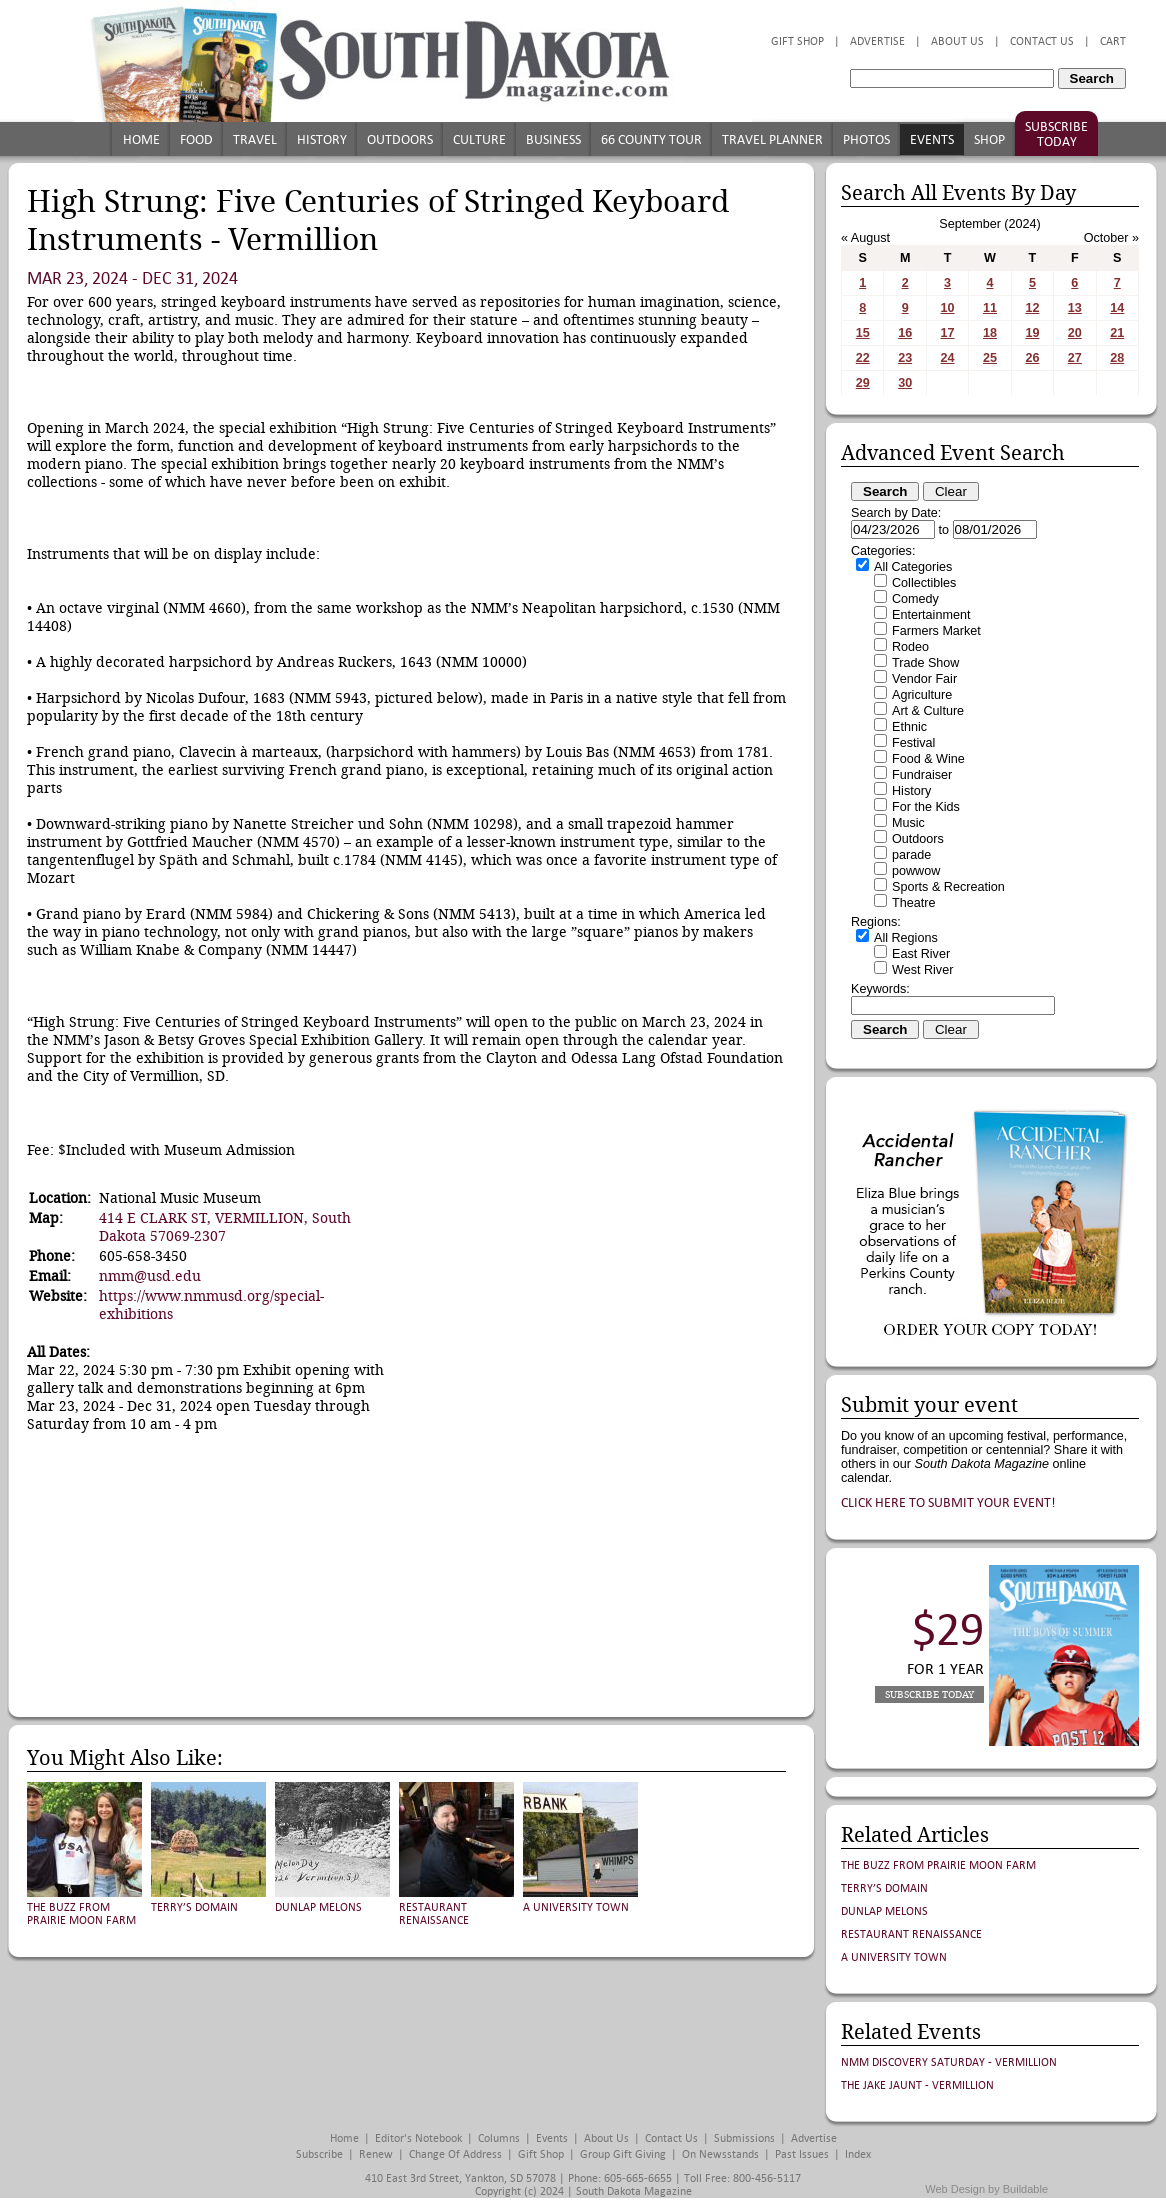  What do you see at coordinates (911, 855) in the screenshot?
I see `parade` at bounding box center [911, 855].